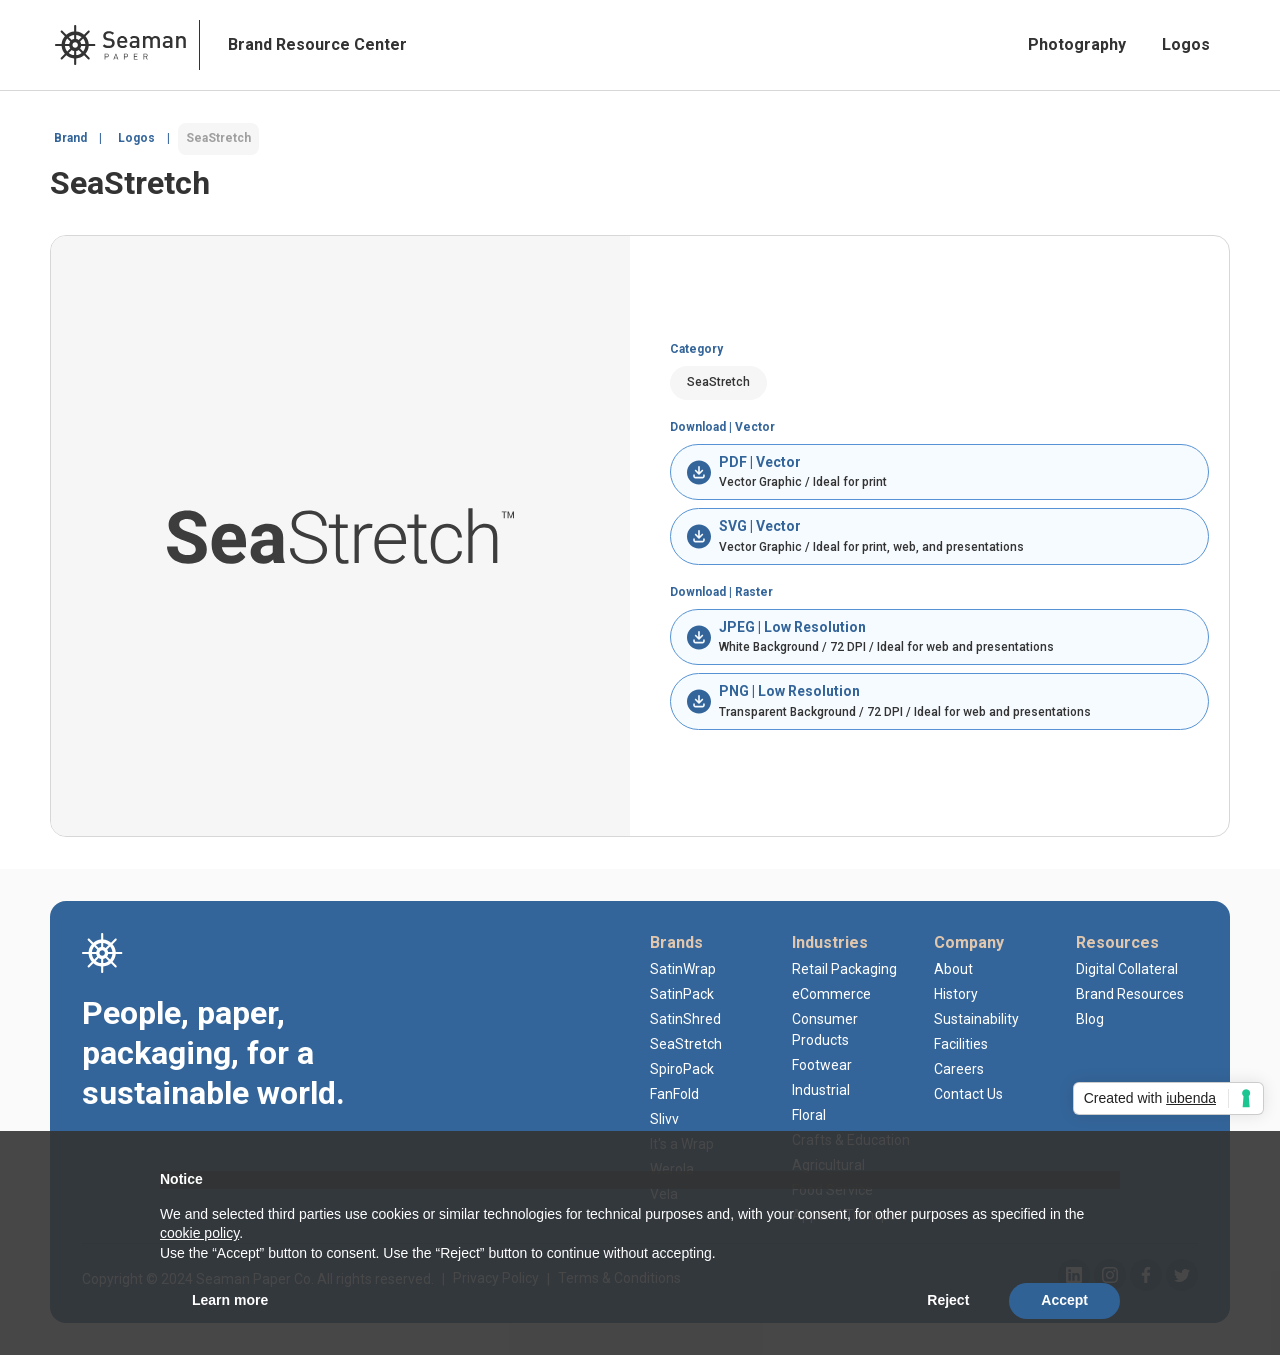 The image size is (1280, 1355). Describe the element at coordinates (1127, 969) in the screenshot. I see `Digital Collateral` at that location.